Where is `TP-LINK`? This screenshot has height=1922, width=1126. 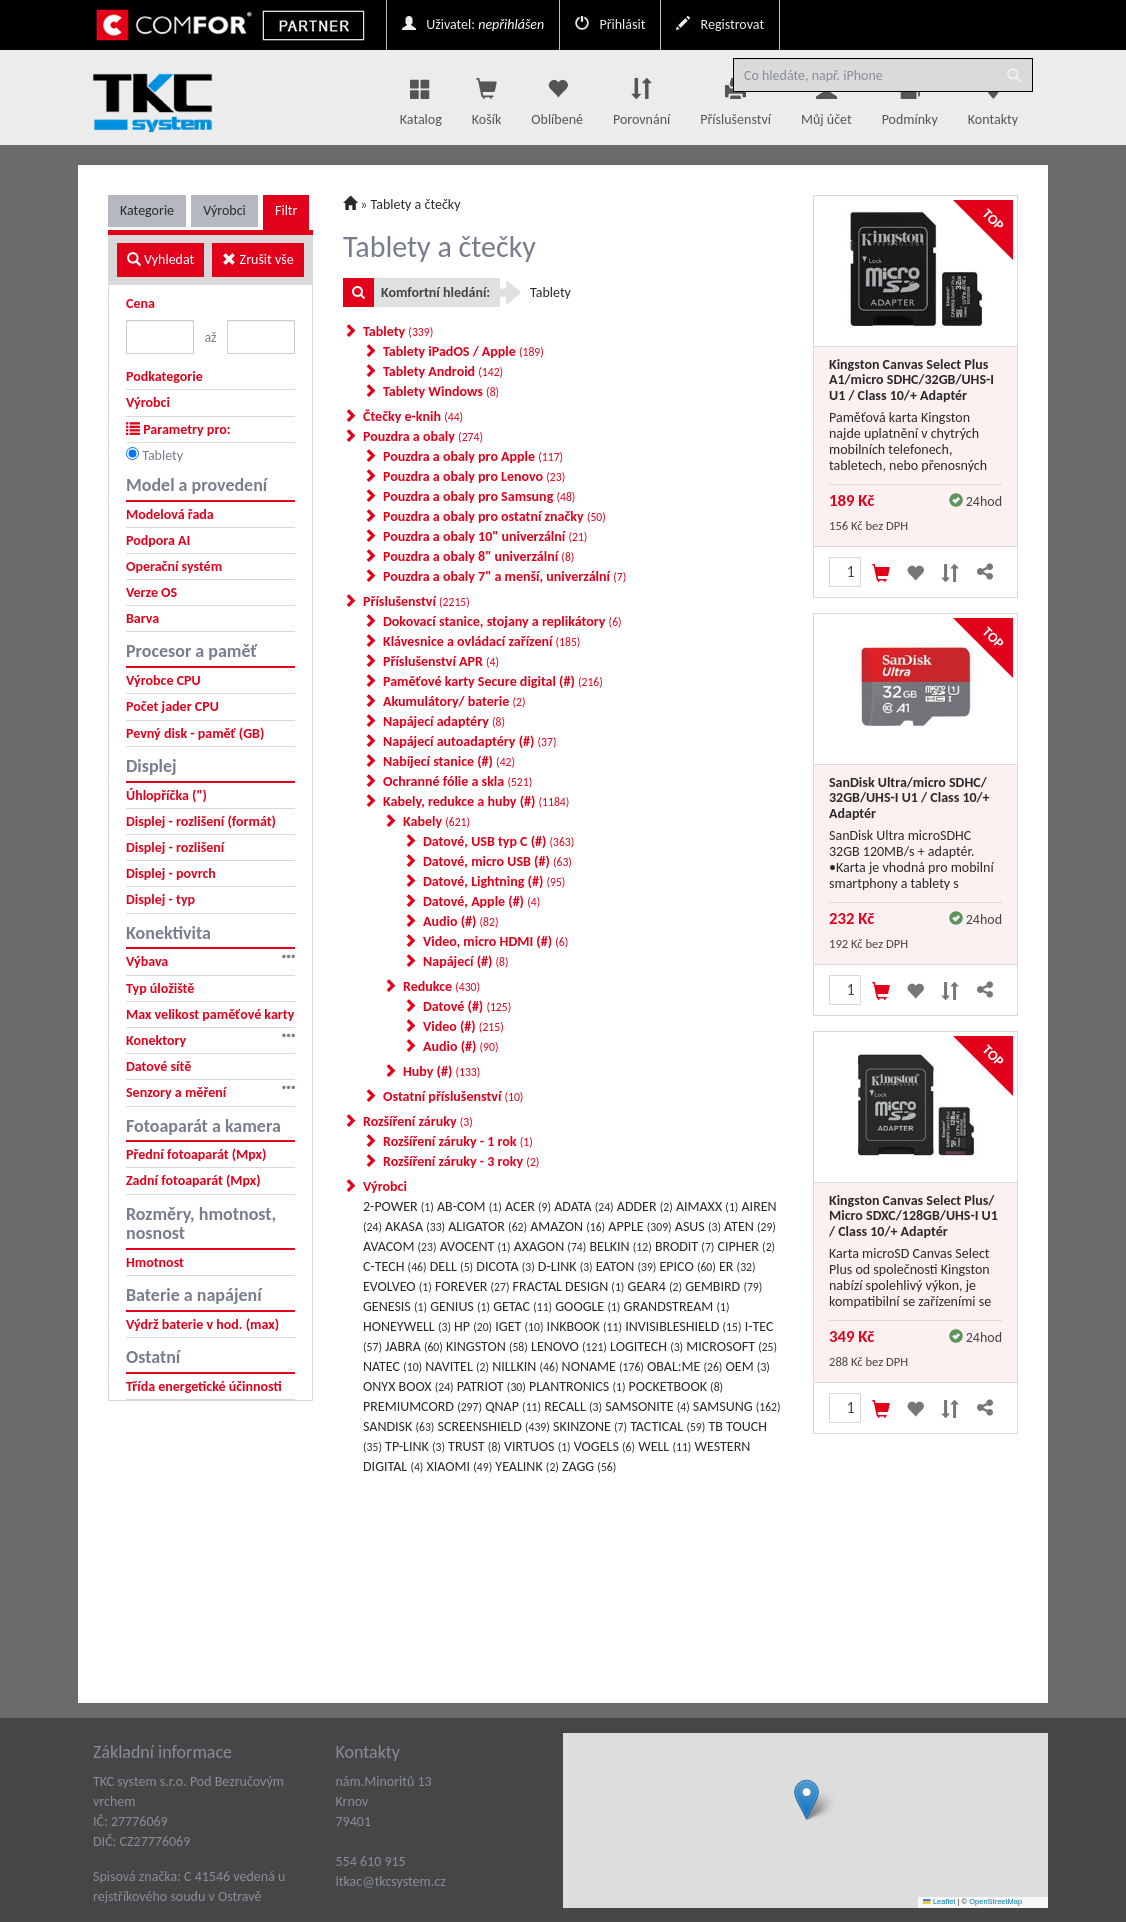 TP-LINK is located at coordinates (415, 1446).